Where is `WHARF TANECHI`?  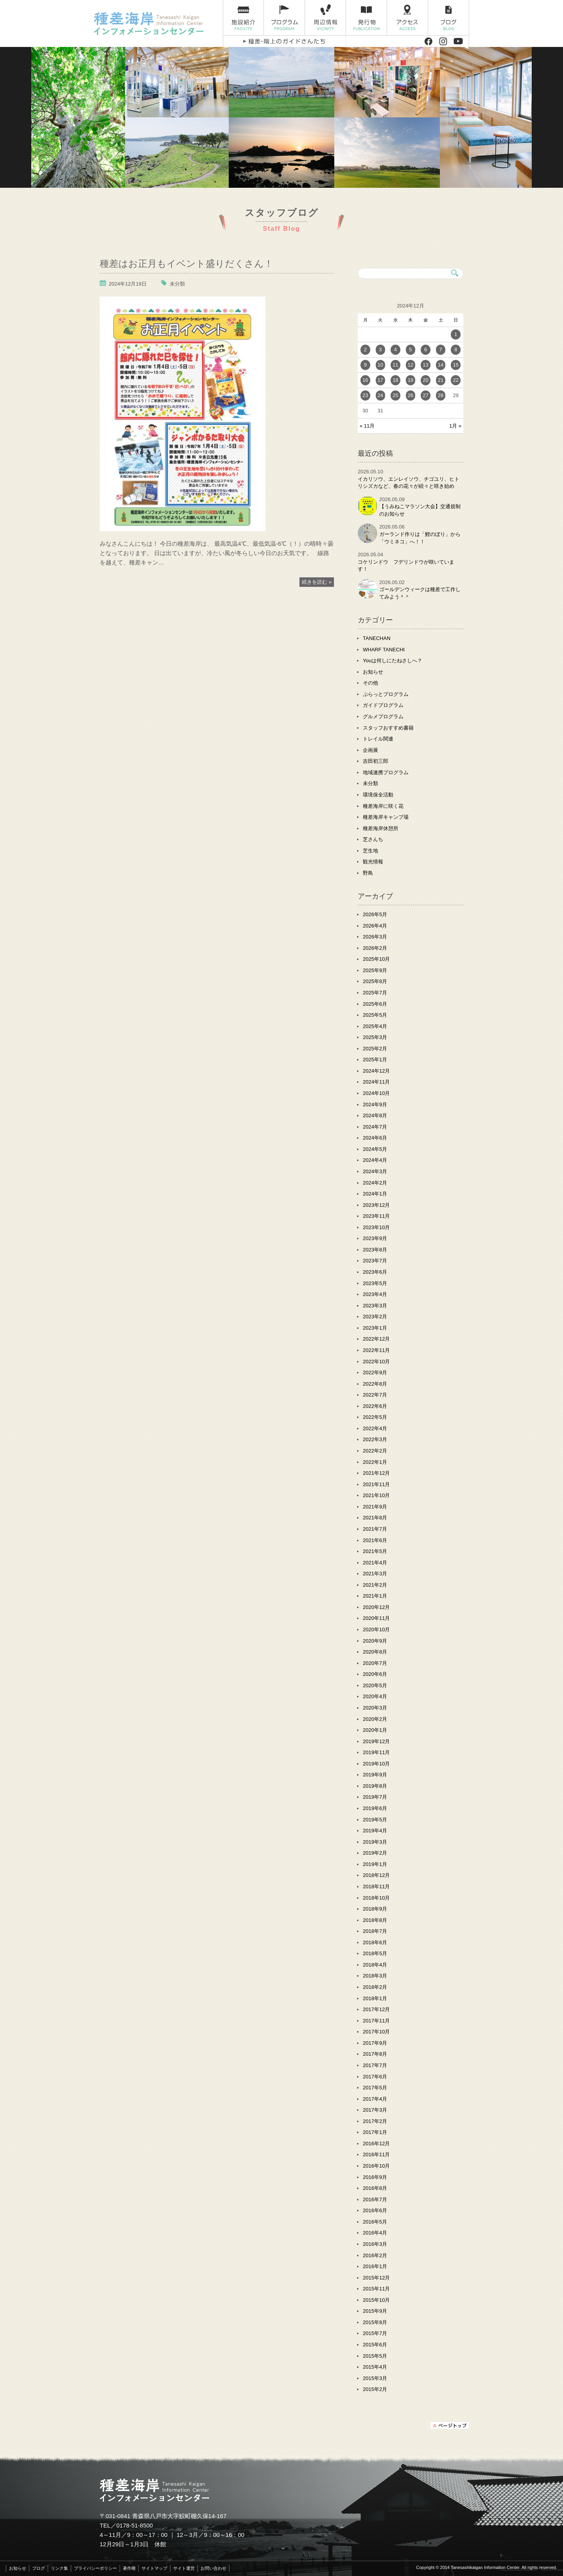
WHARF TANECHI is located at coordinates (384, 650).